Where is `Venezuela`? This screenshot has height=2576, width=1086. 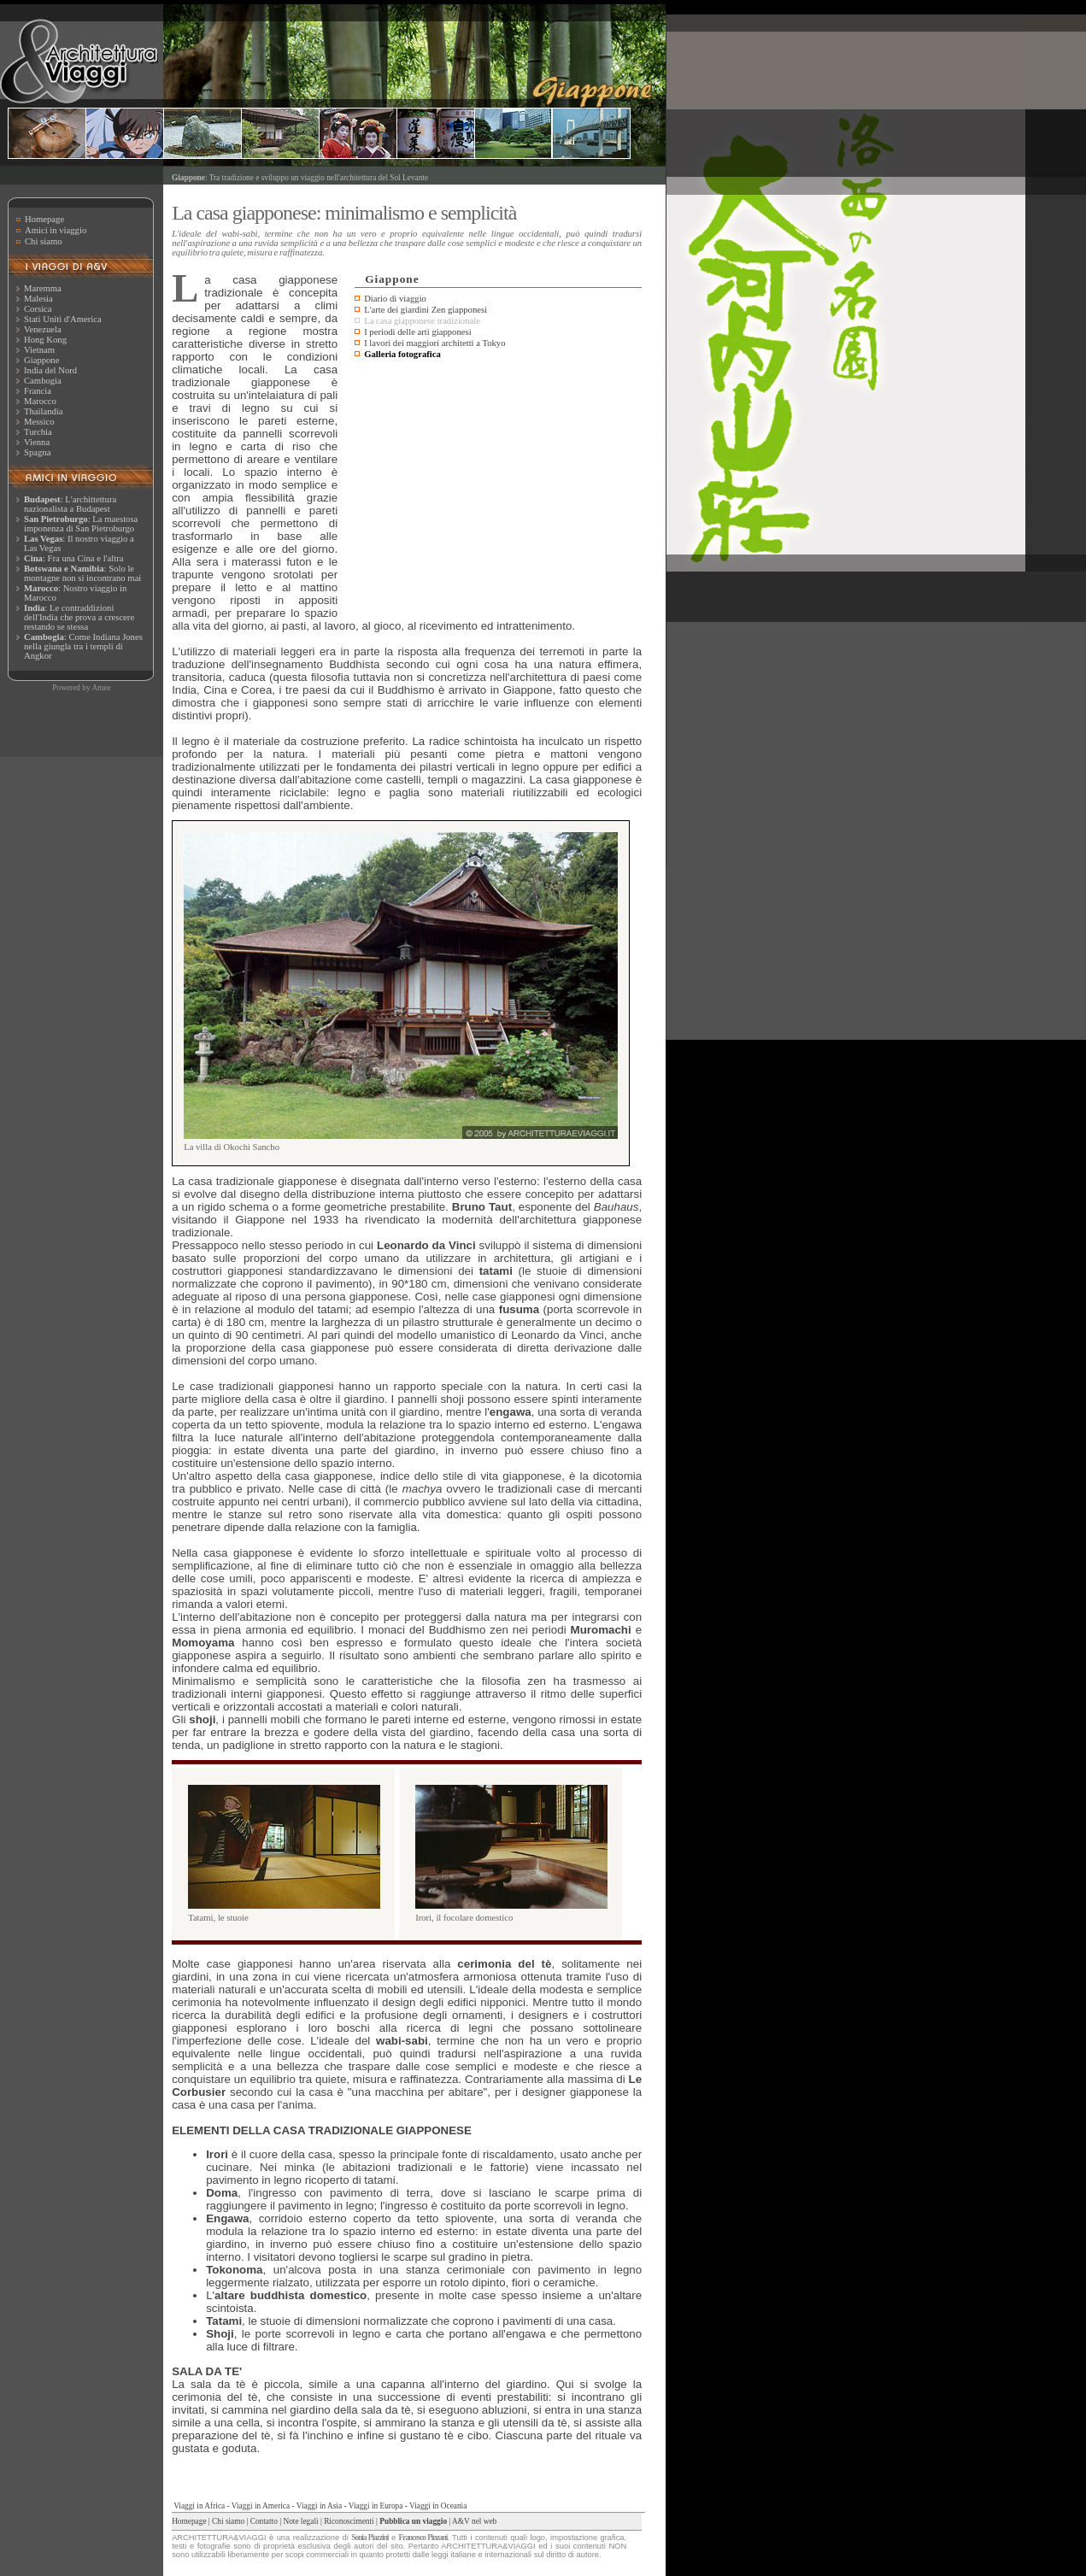
Venezuela is located at coordinates (43, 329).